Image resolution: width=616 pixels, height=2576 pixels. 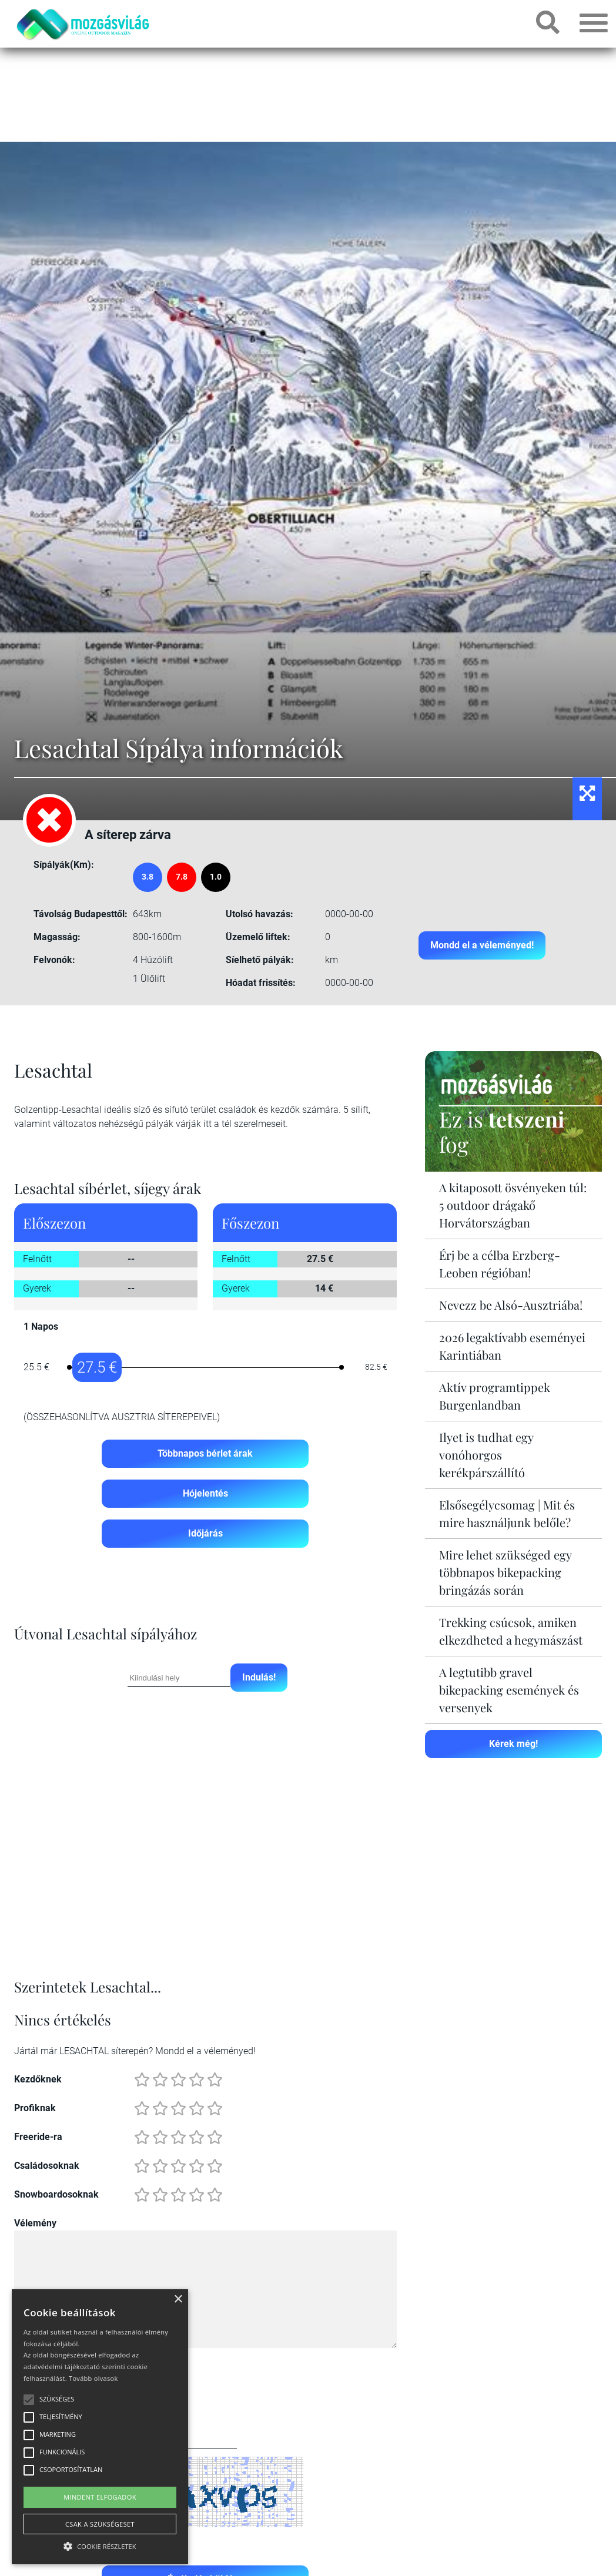 What do you see at coordinates (513, 1743) in the screenshot?
I see `Kérek még!` at bounding box center [513, 1743].